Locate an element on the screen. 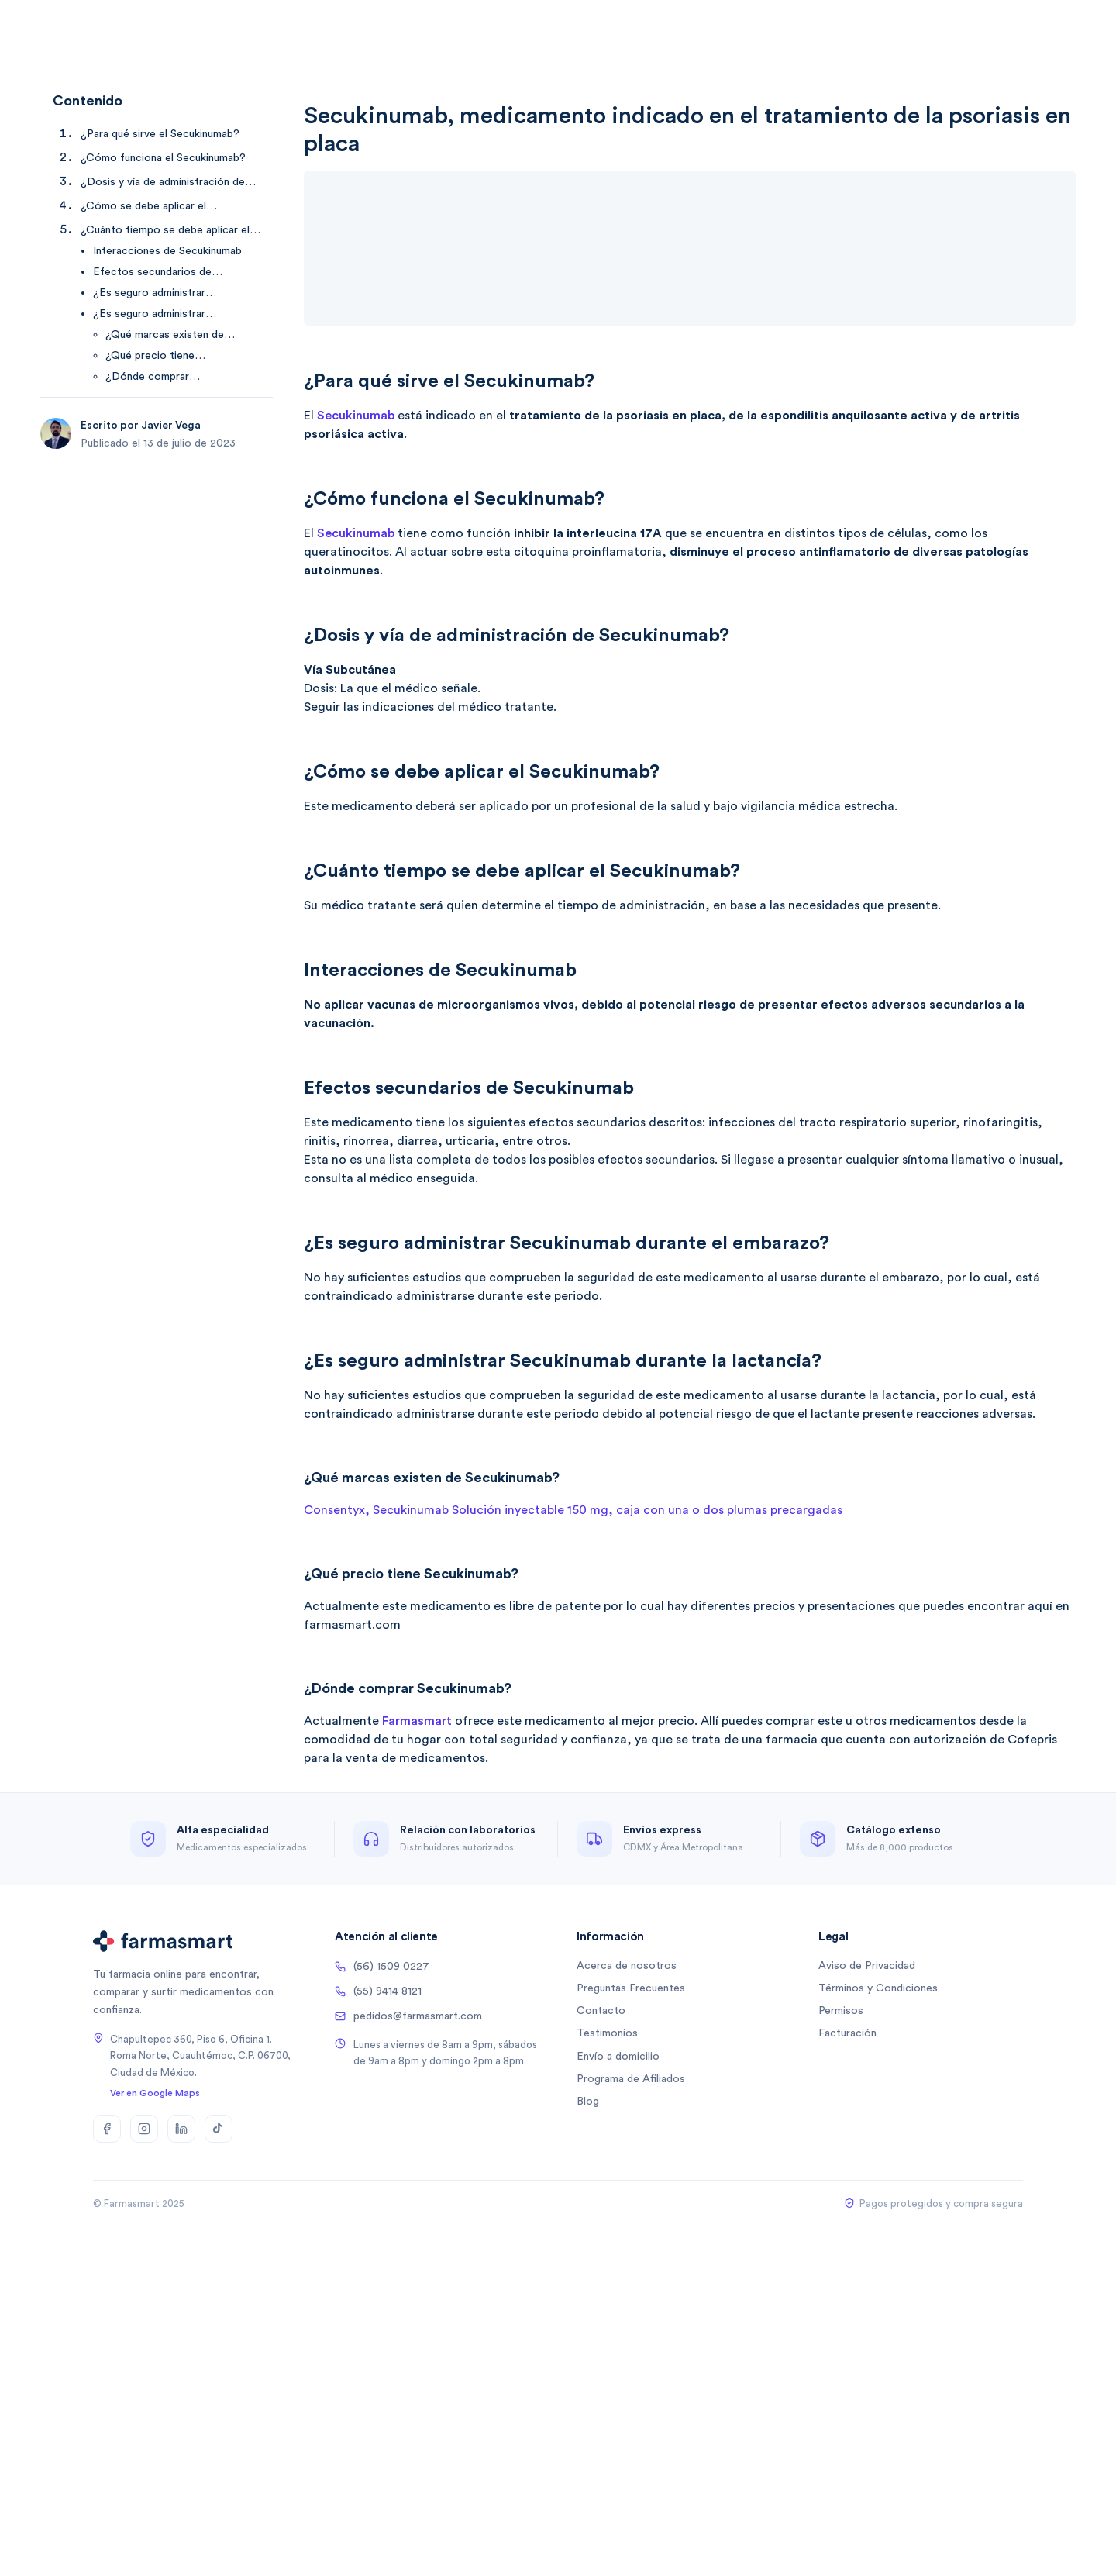 The height and width of the screenshot is (2576, 1116). Efectos secundarios de Secukinumab [Ir a Efectos secundarios de Secukinumab] is located at coordinates (152, 273).